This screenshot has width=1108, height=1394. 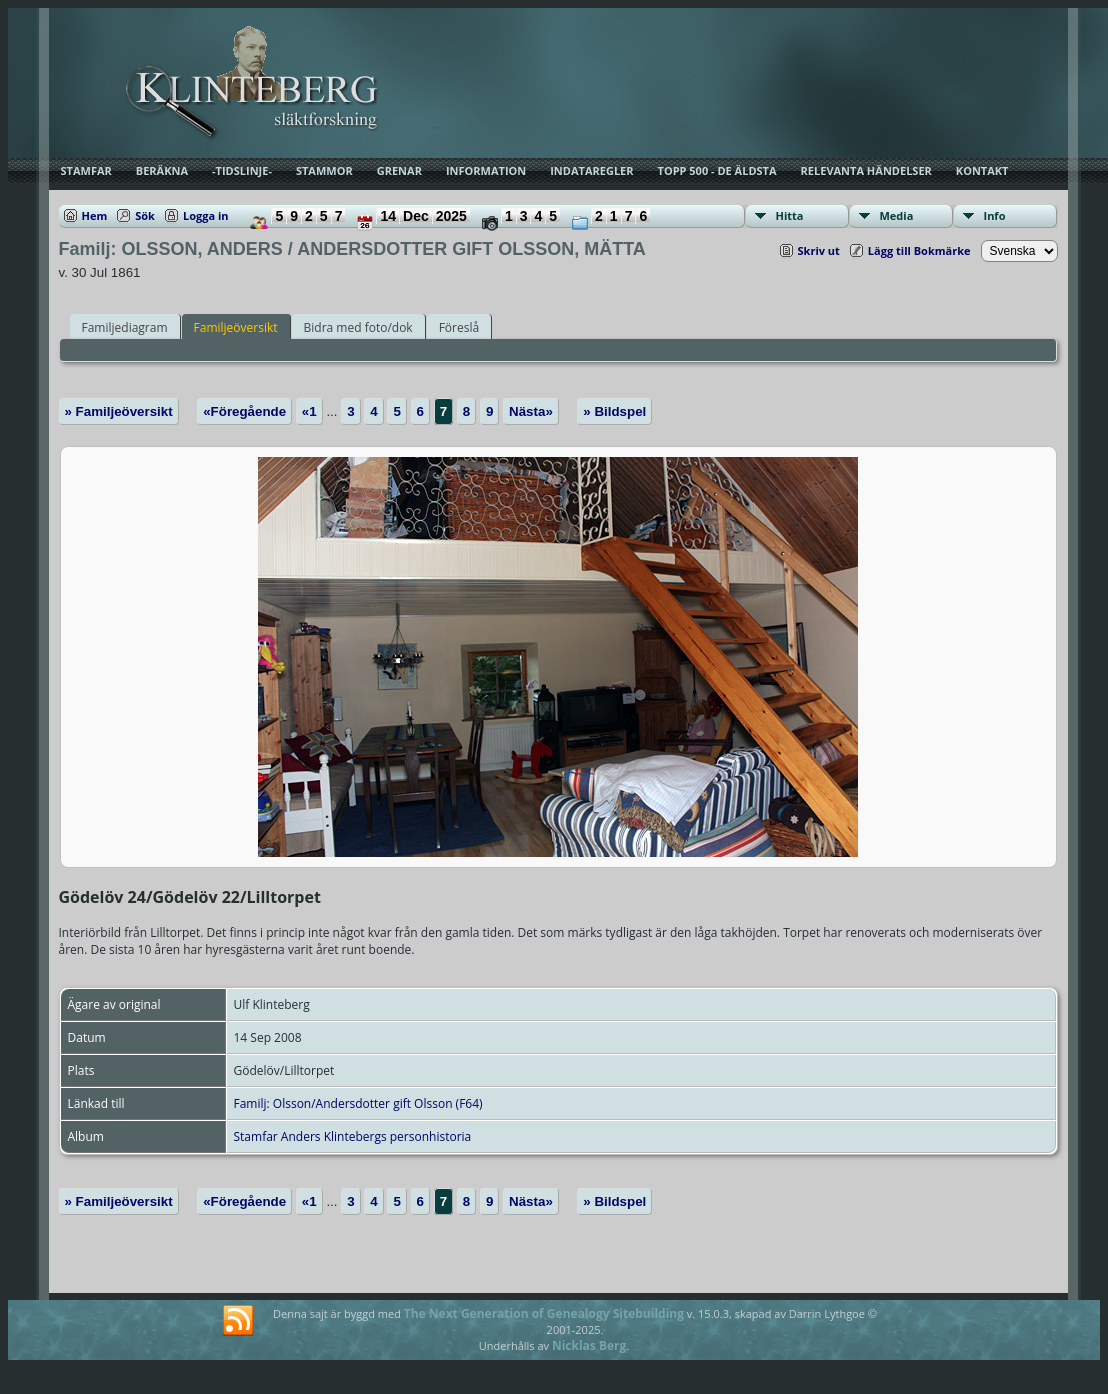 I want to click on Familj: Olsson/Andersdotter gift Olsson (F64), so click(x=358, y=1103).